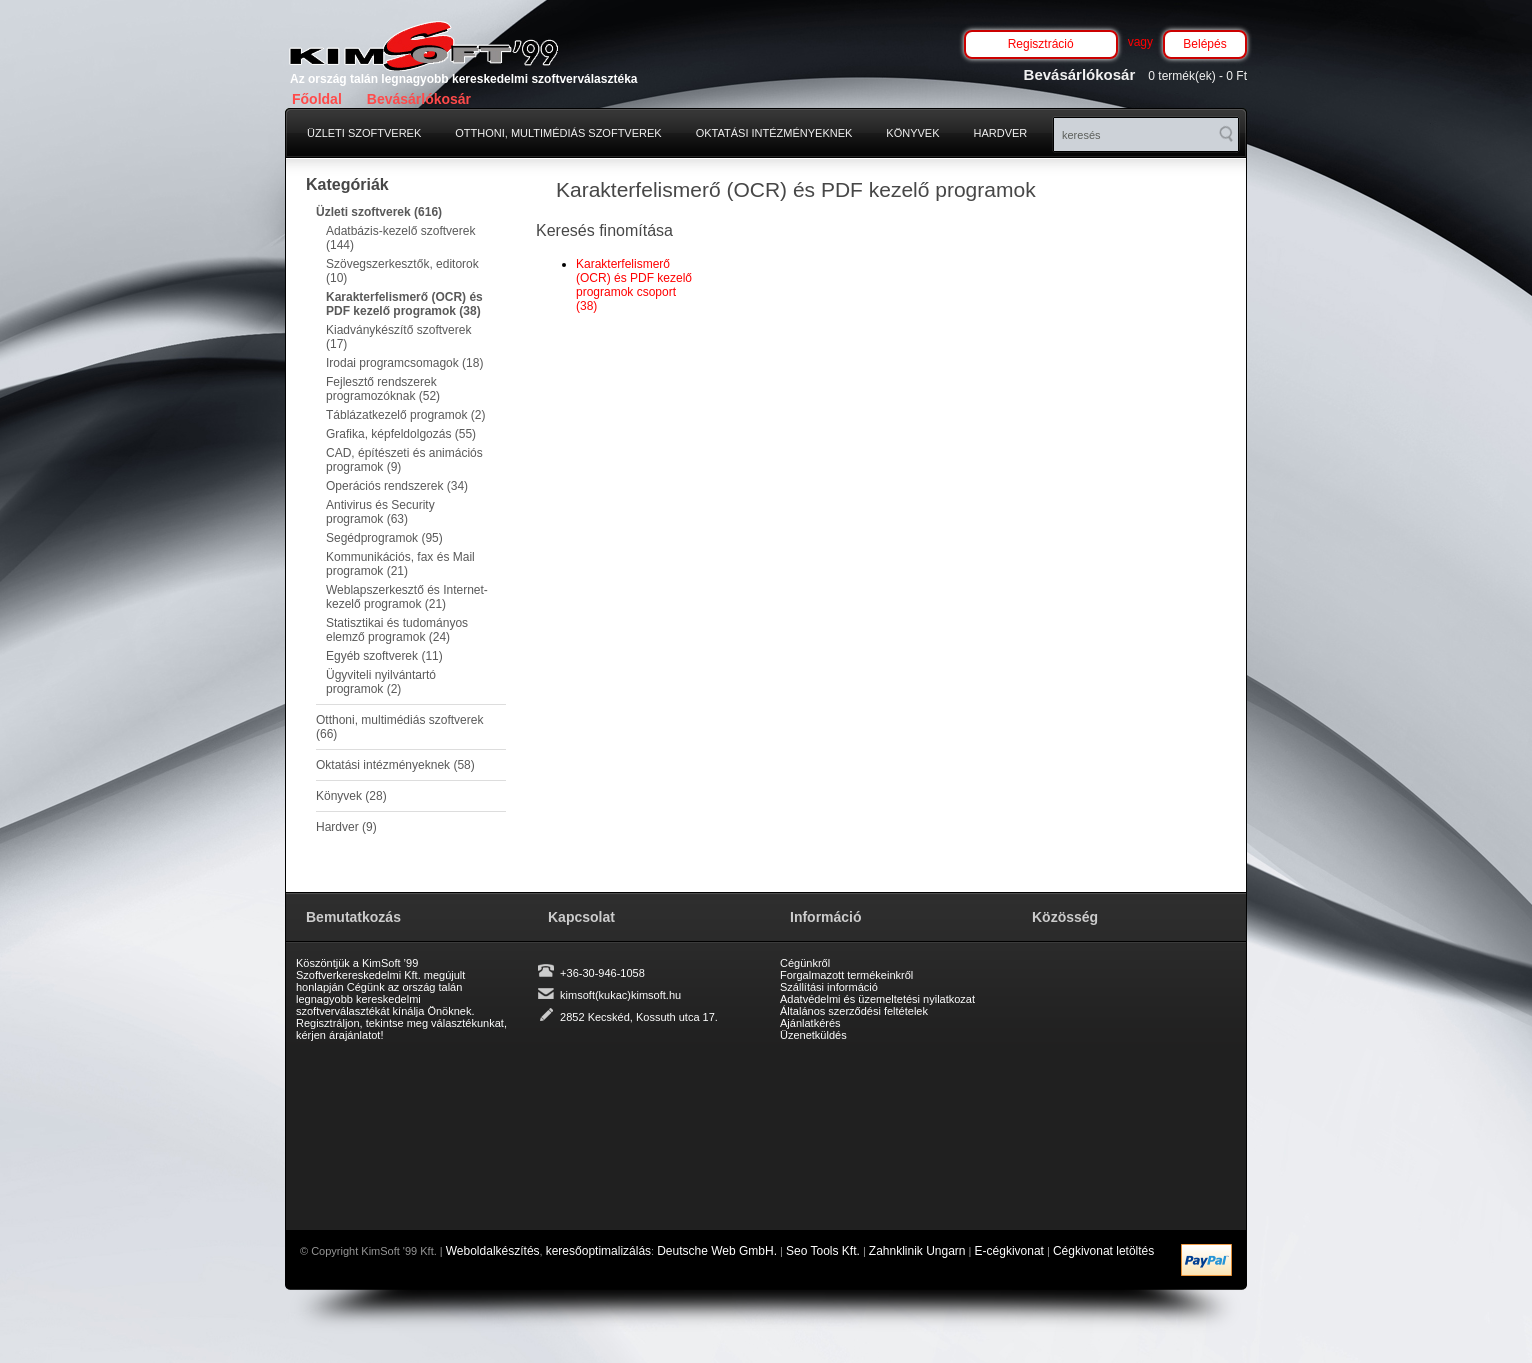 The height and width of the screenshot is (1363, 1532). I want to click on Kiadványkészítő szoftverek (17), so click(398, 337).